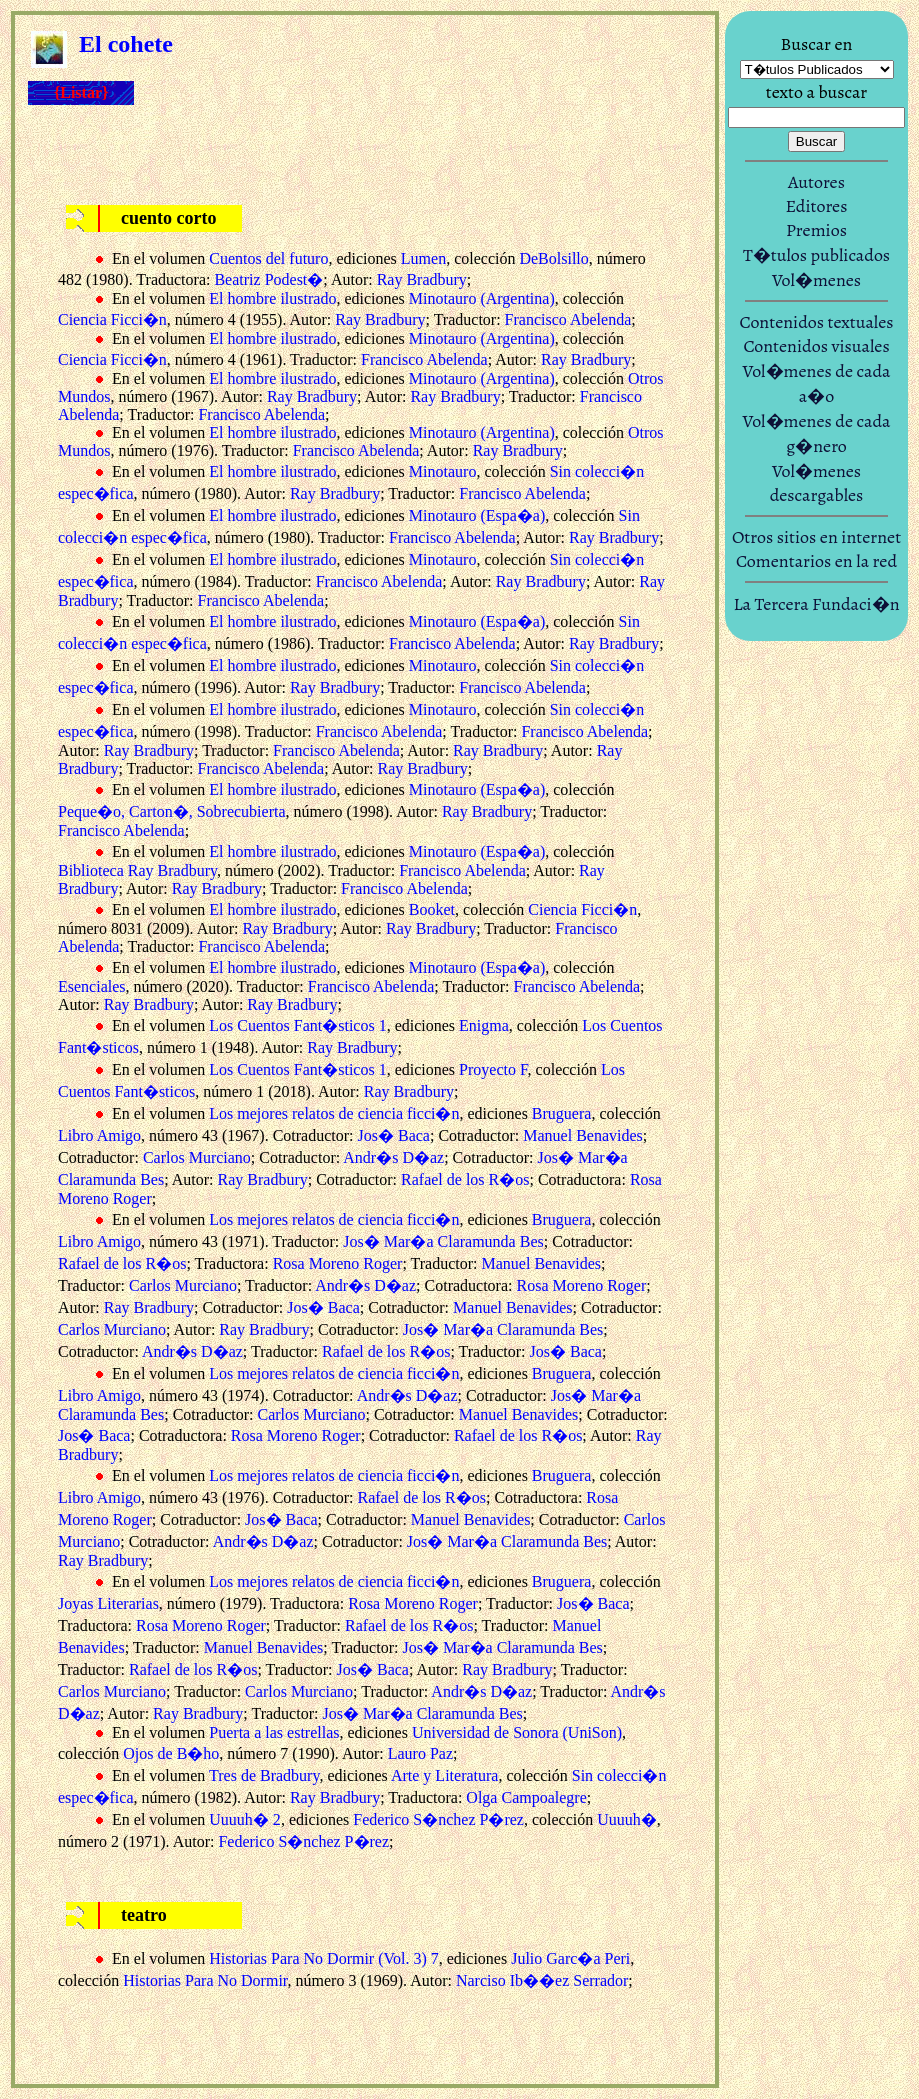 This screenshot has width=919, height=2099. Describe the element at coordinates (568, 319) in the screenshot. I see `Francisco Abelenda` at that location.